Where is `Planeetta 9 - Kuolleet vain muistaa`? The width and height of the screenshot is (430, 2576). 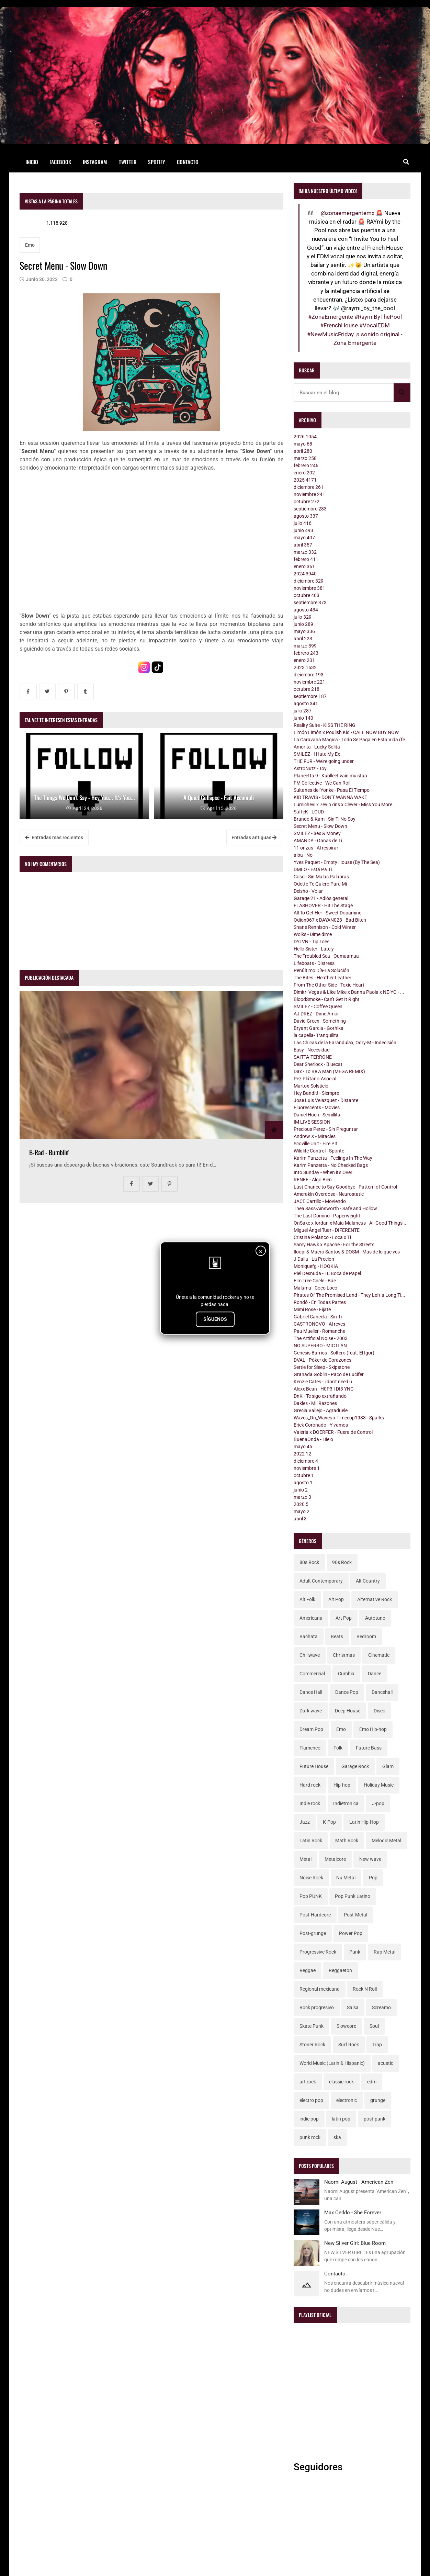
Planeetta 9 - Kuolleet vain muistaa is located at coordinates (330, 775).